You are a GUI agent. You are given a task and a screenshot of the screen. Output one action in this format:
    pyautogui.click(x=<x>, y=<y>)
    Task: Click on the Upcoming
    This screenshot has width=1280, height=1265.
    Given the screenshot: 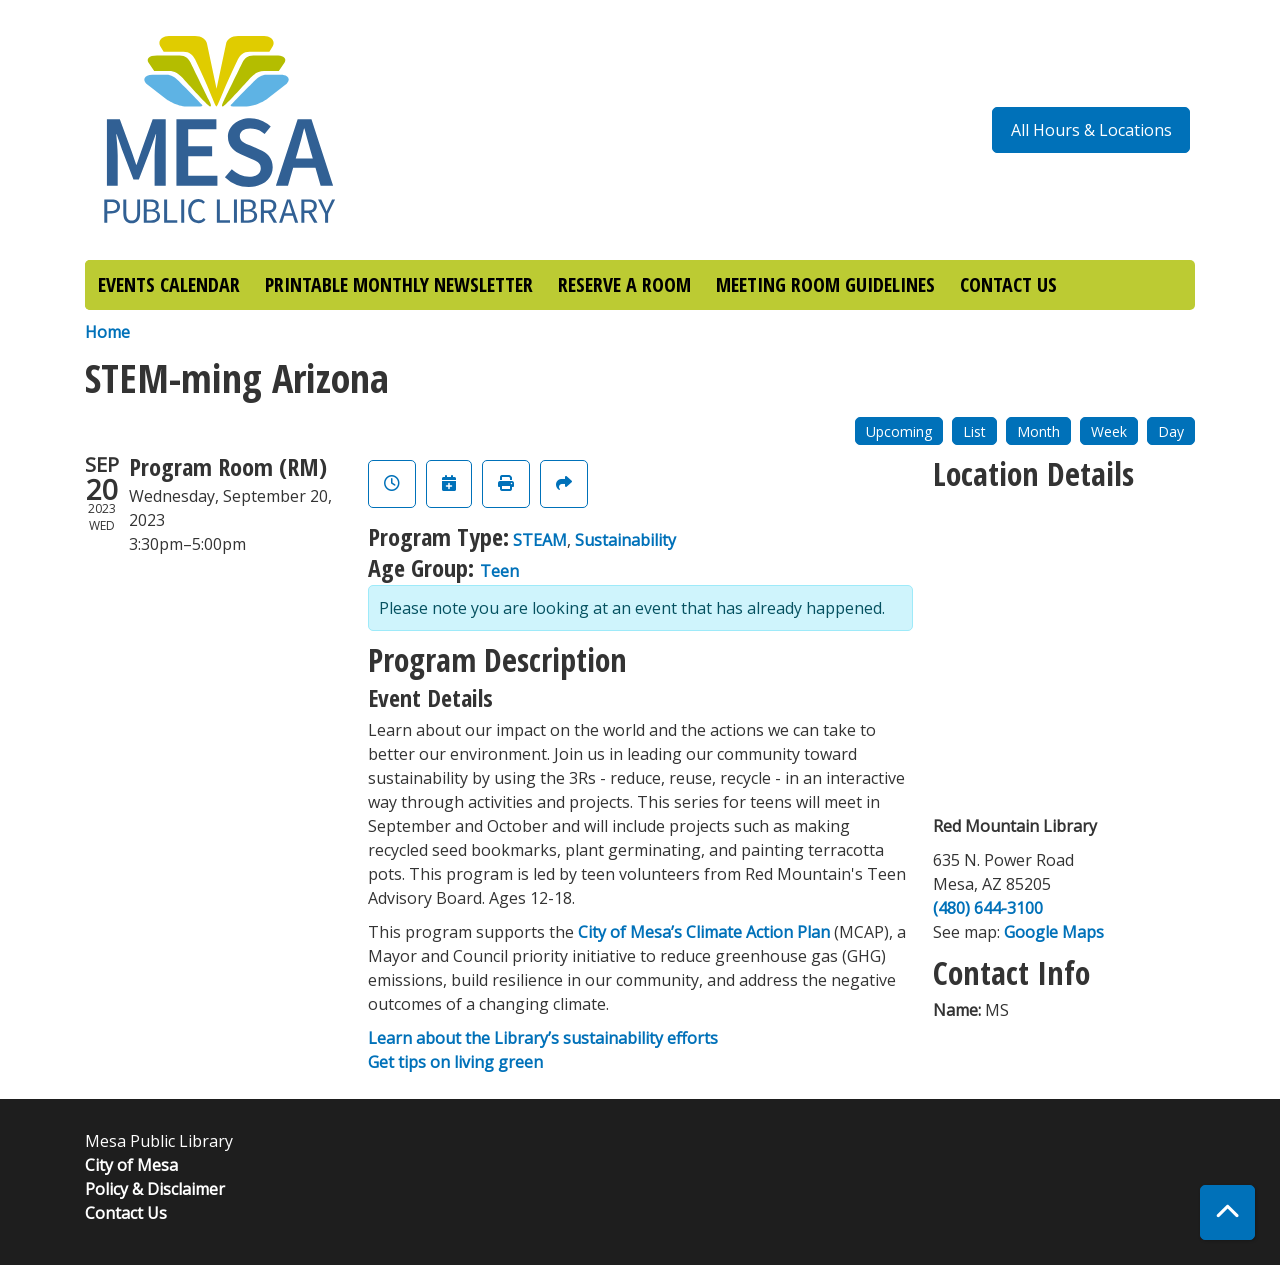 What is the action you would take?
    pyautogui.click(x=899, y=431)
    